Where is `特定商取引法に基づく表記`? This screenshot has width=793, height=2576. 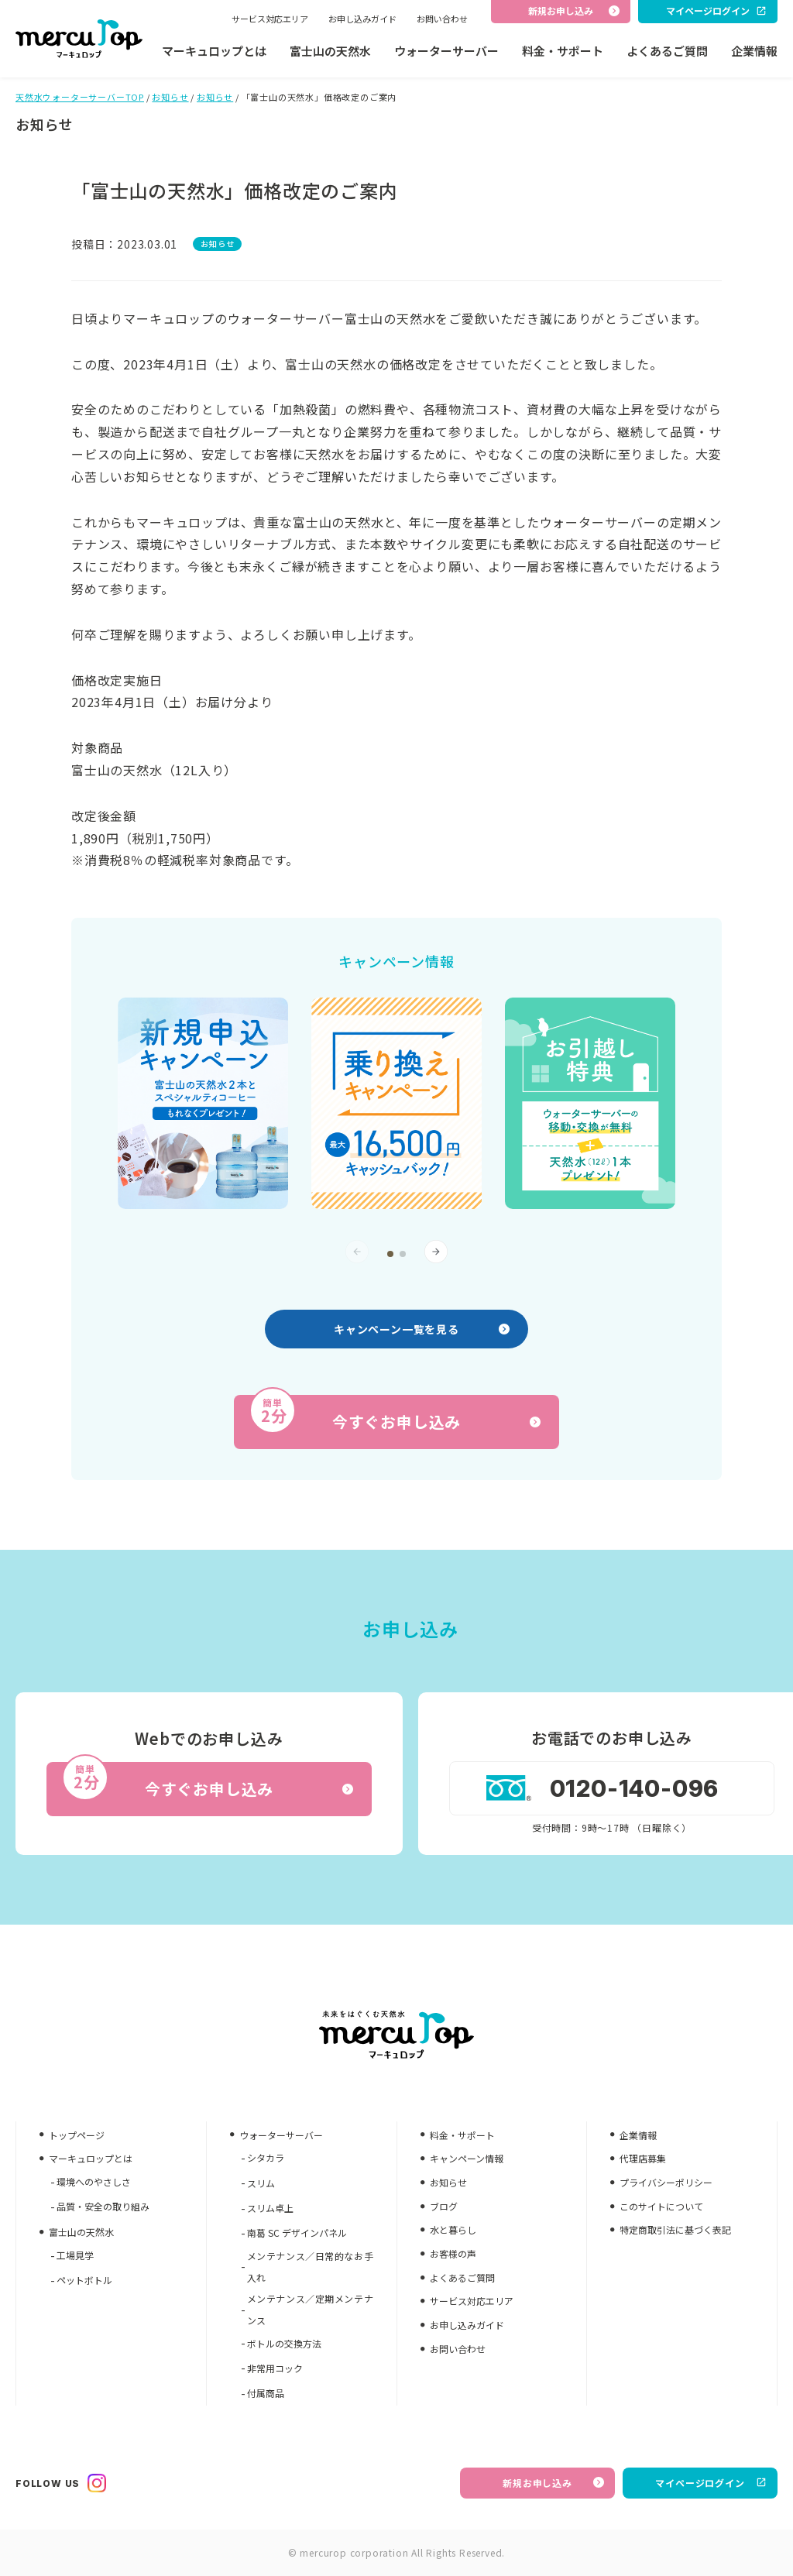 特定商取引法に基づく表記 is located at coordinates (675, 2229).